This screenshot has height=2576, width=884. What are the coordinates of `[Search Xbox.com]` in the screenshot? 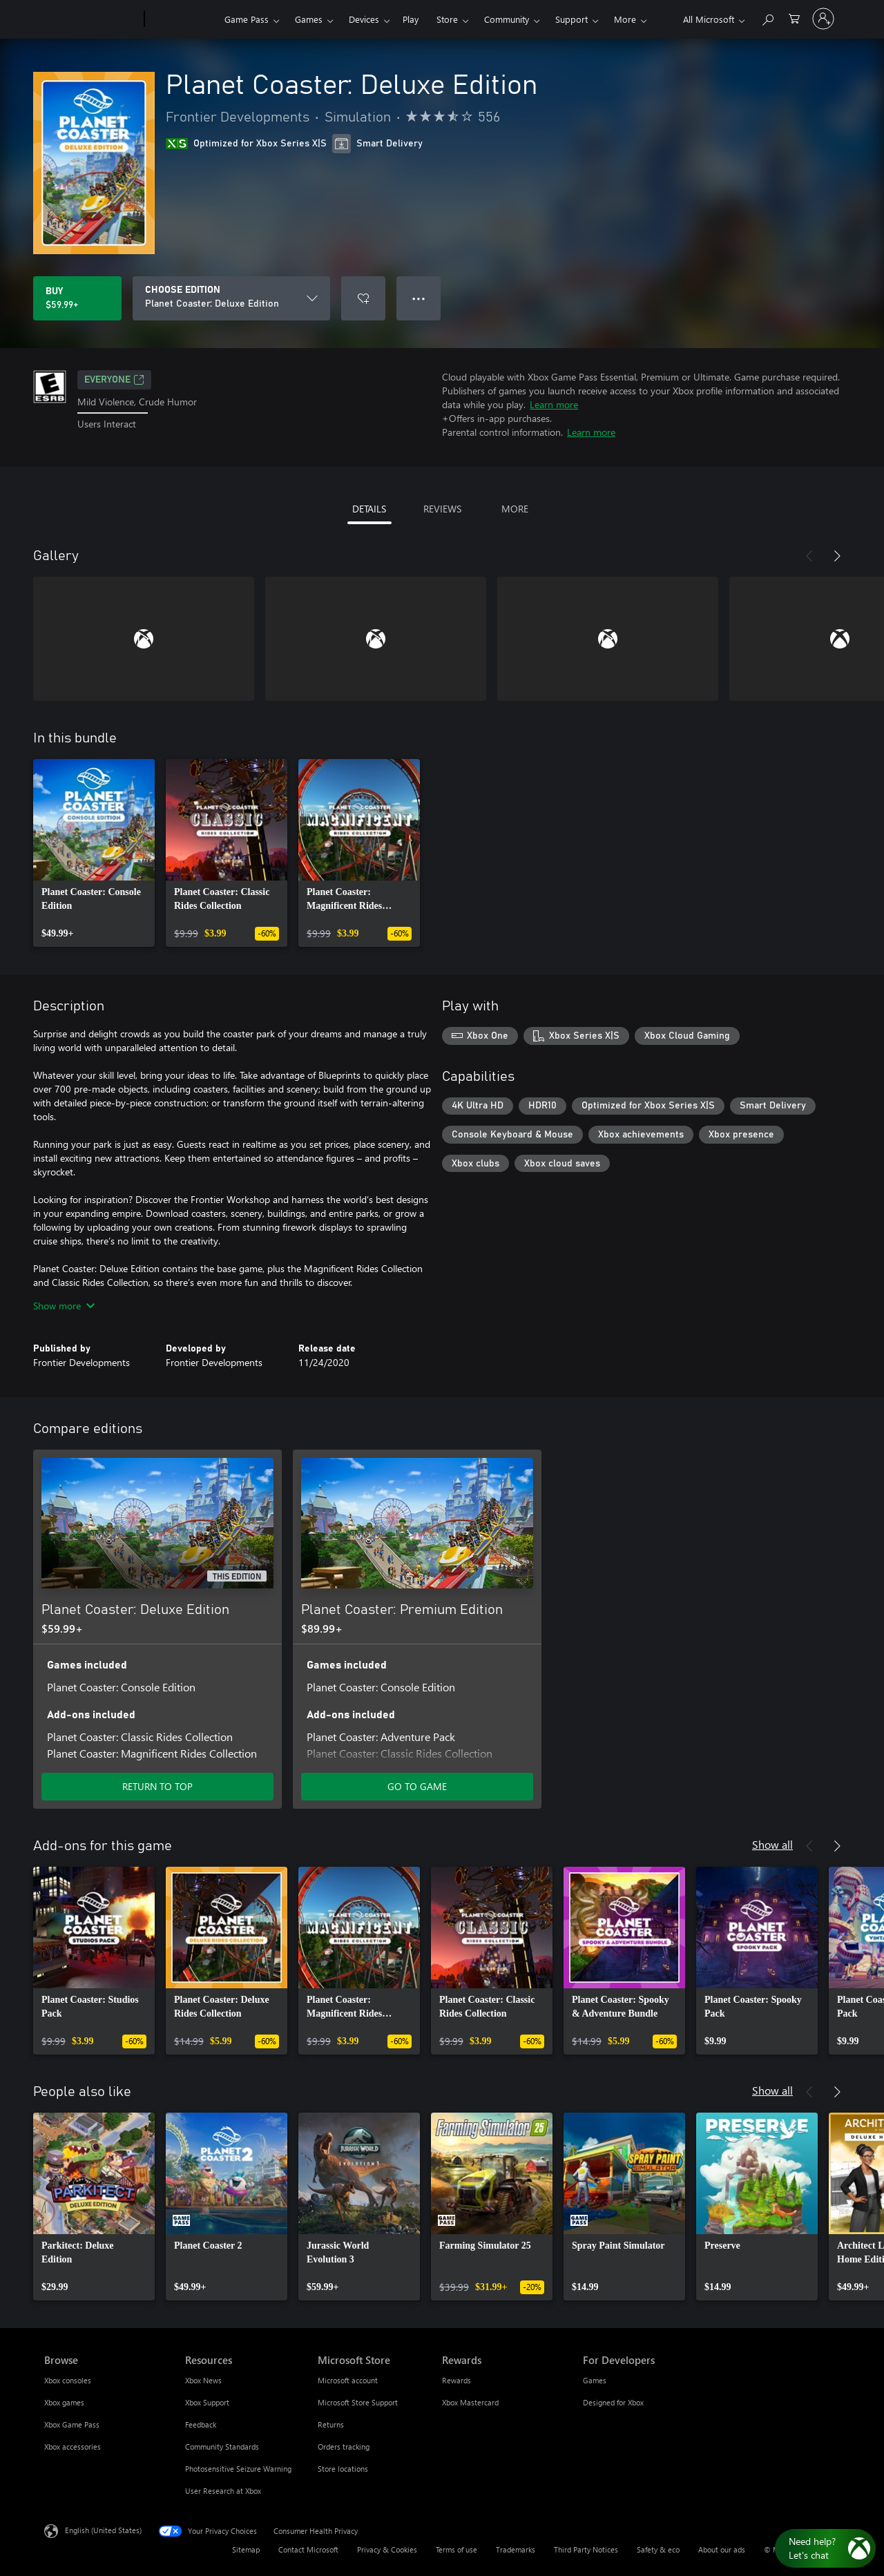 It's located at (767, 17).